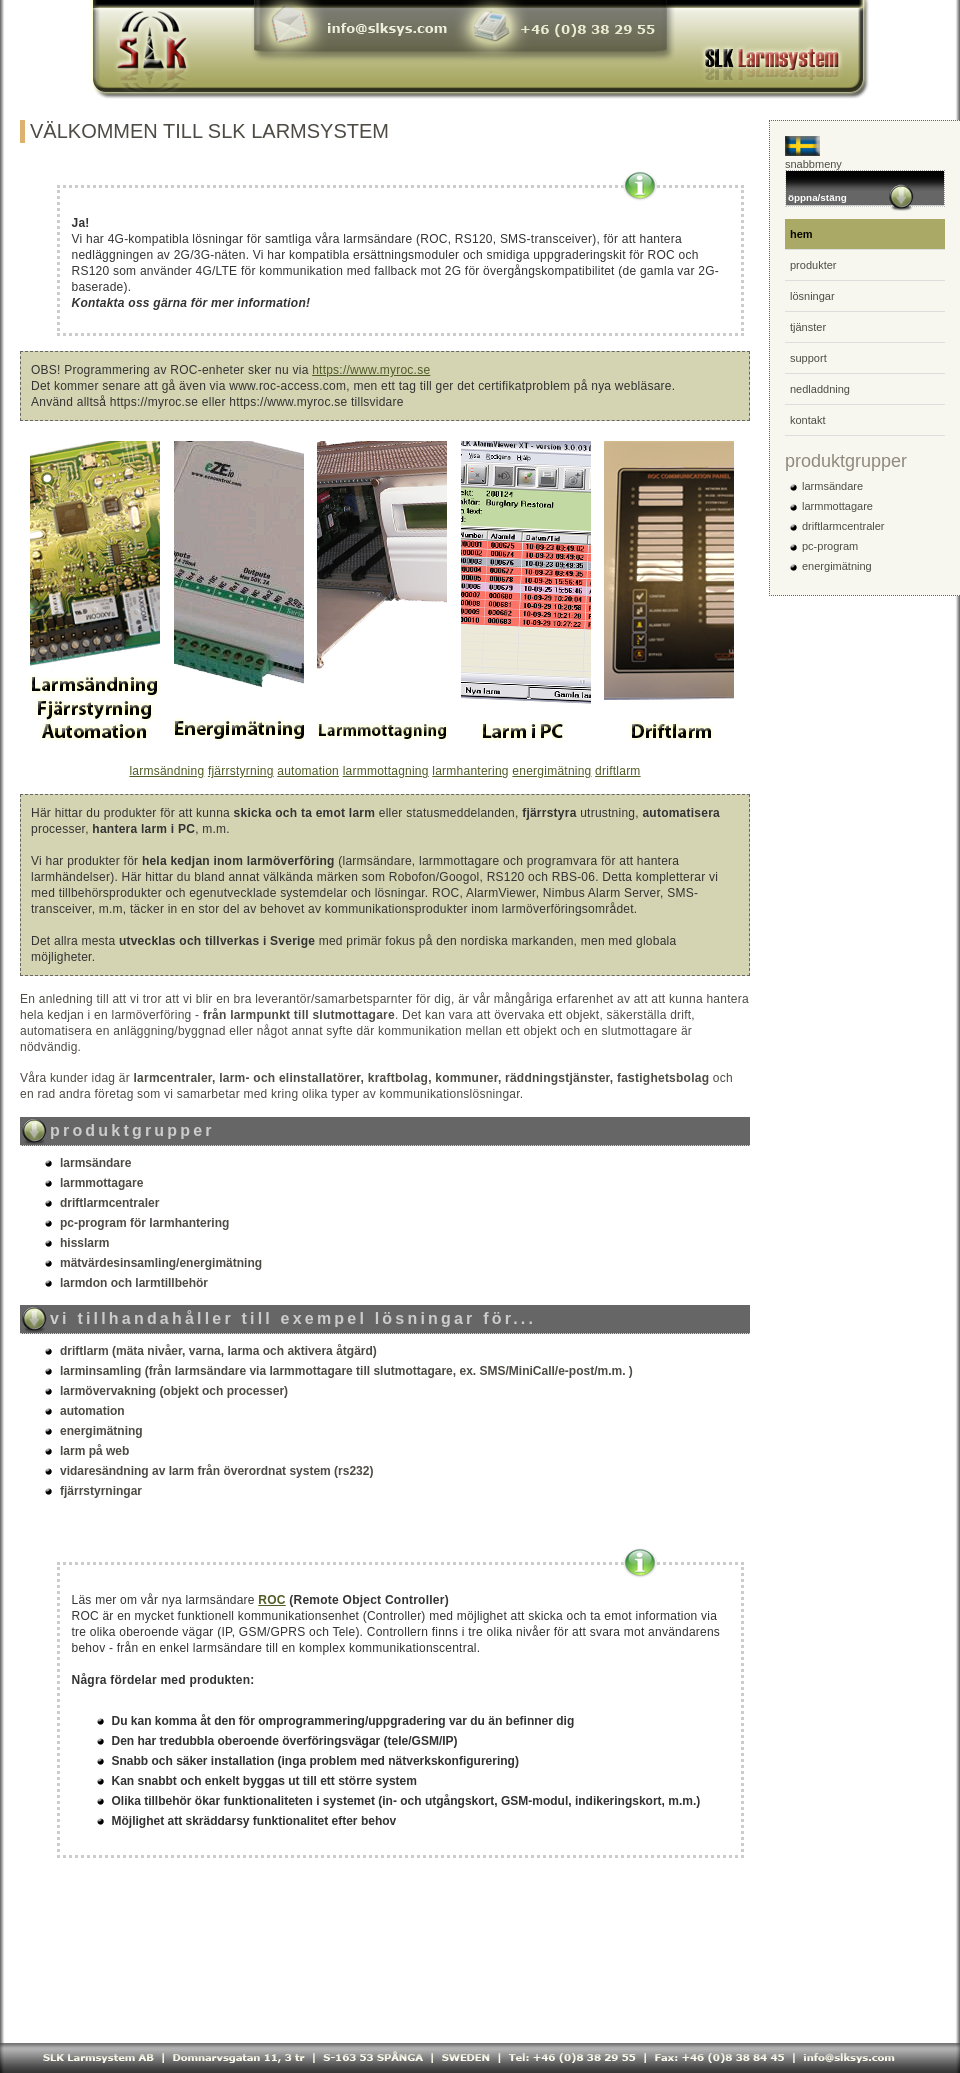 This screenshot has height=2073, width=960. I want to click on hem, so click(801, 234).